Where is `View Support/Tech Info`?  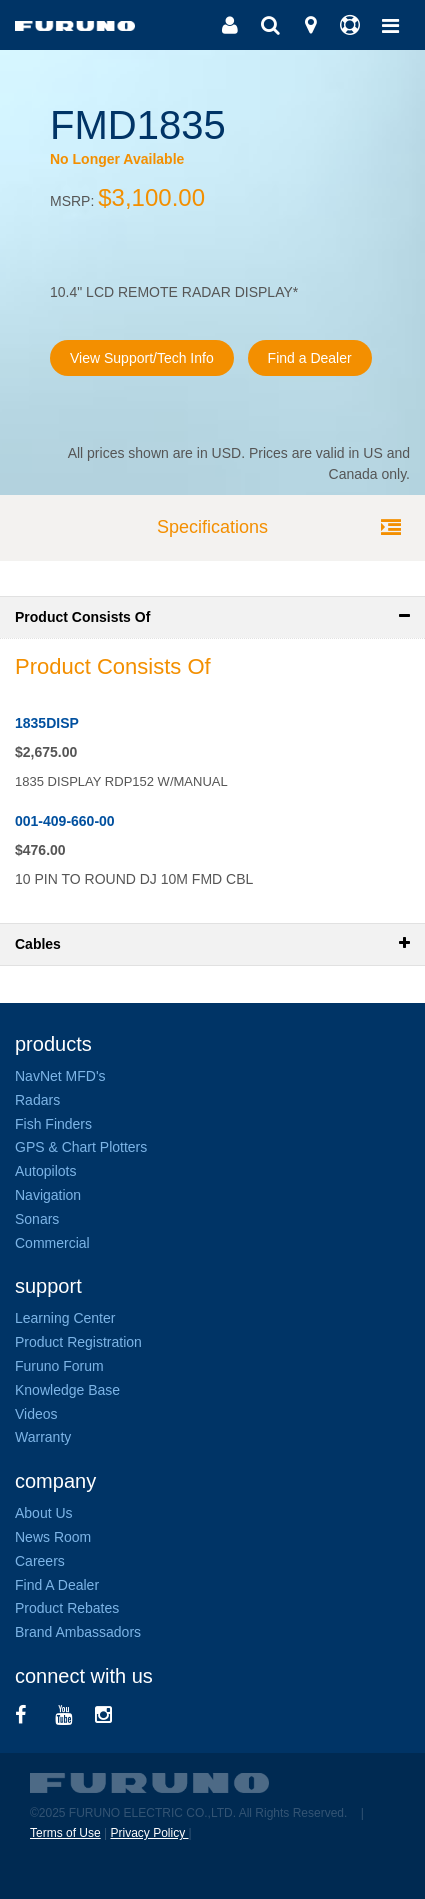 View Support/Tech Info is located at coordinates (142, 358).